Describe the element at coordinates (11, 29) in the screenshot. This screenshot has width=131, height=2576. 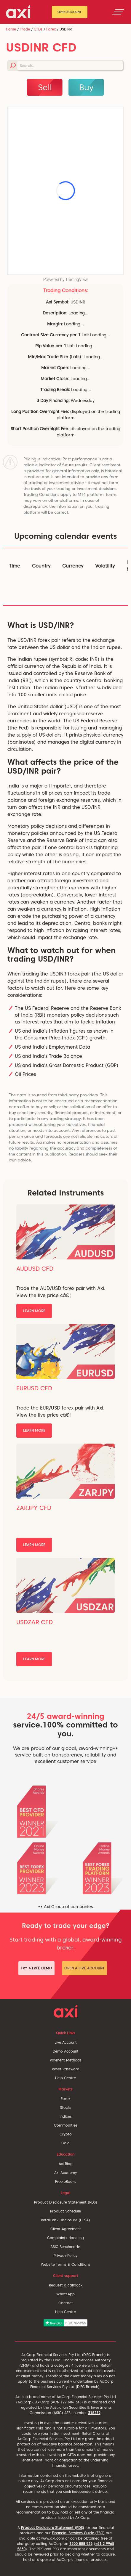
I see `Home` at that location.